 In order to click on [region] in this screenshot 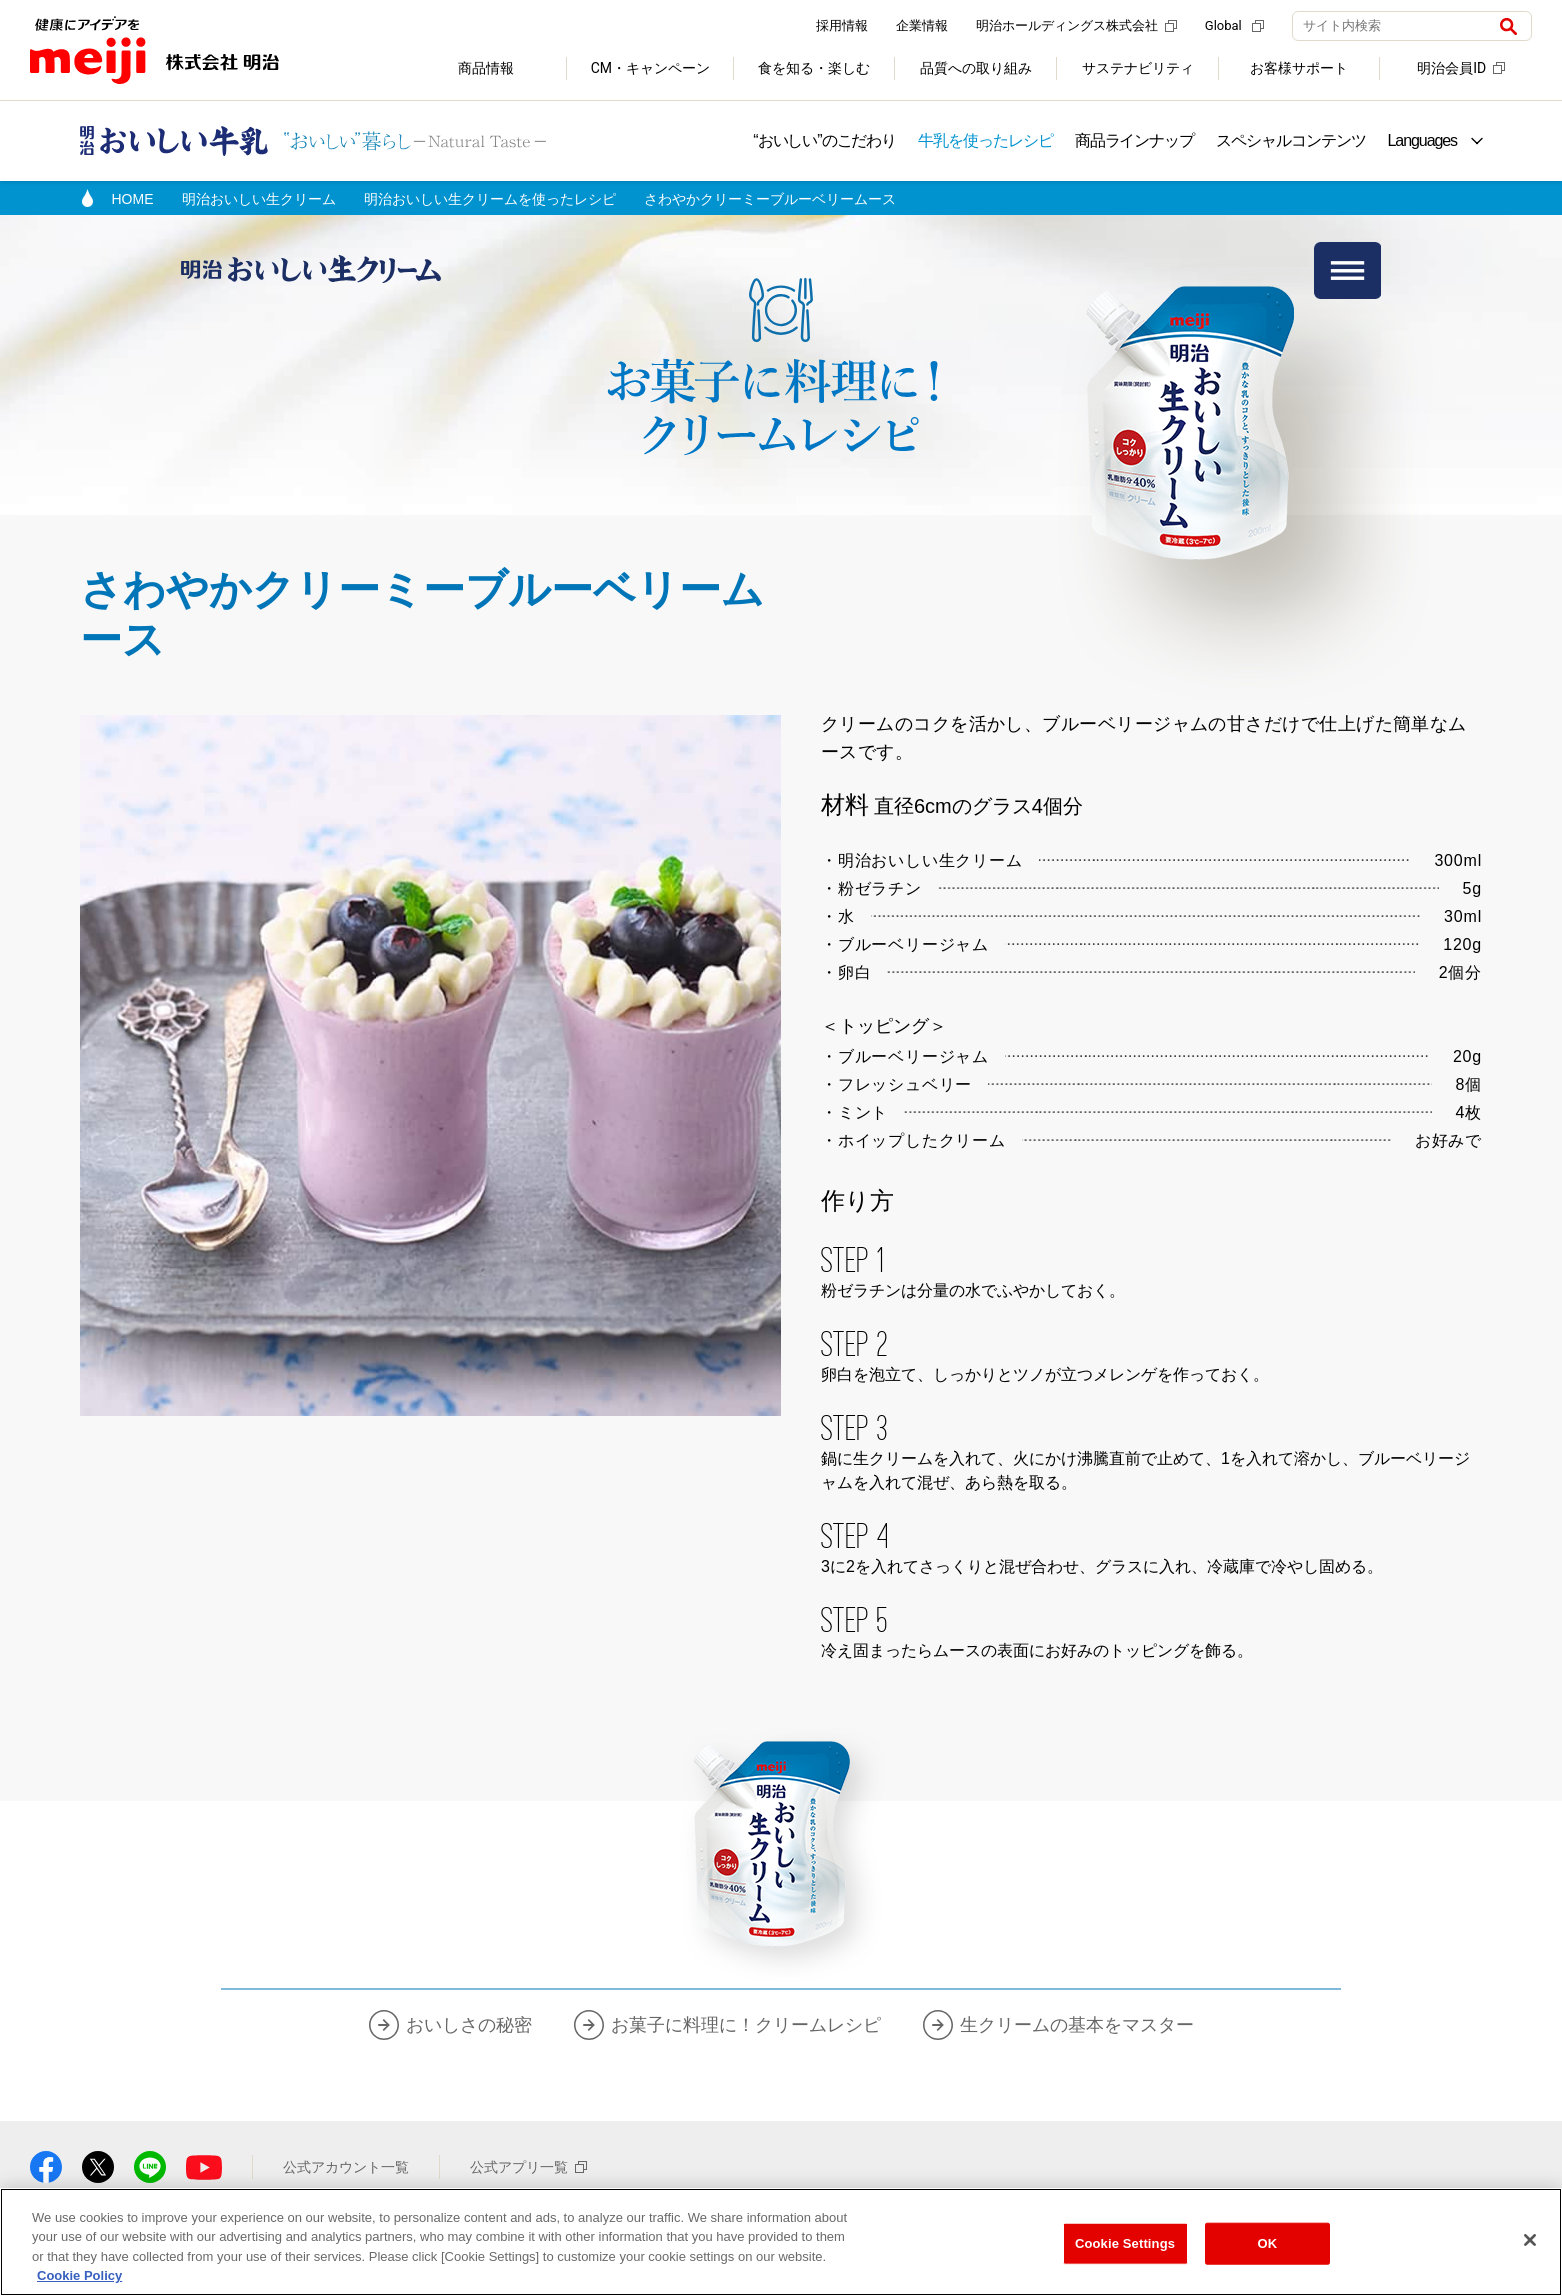, I will do `click(781, 2242)`.